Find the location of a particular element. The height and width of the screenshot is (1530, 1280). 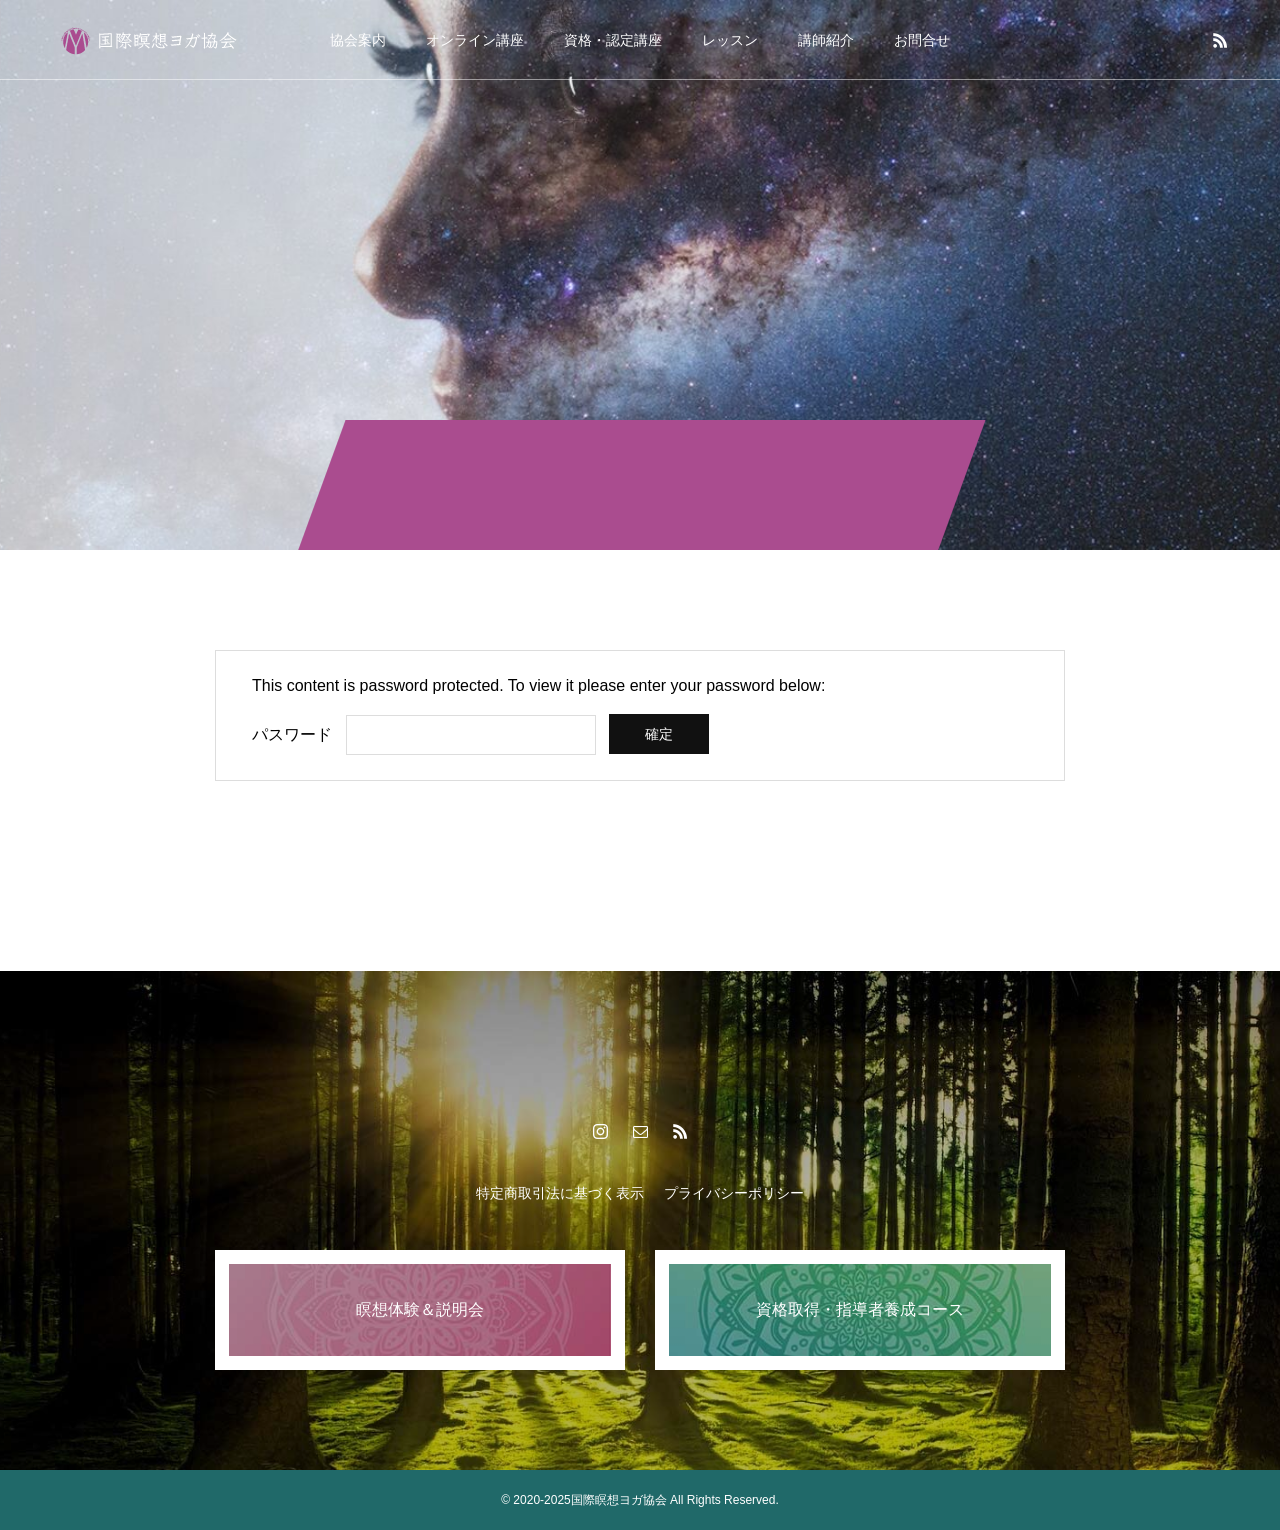

特定商取引法に基づく表示 is located at coordinates (560, 1193).